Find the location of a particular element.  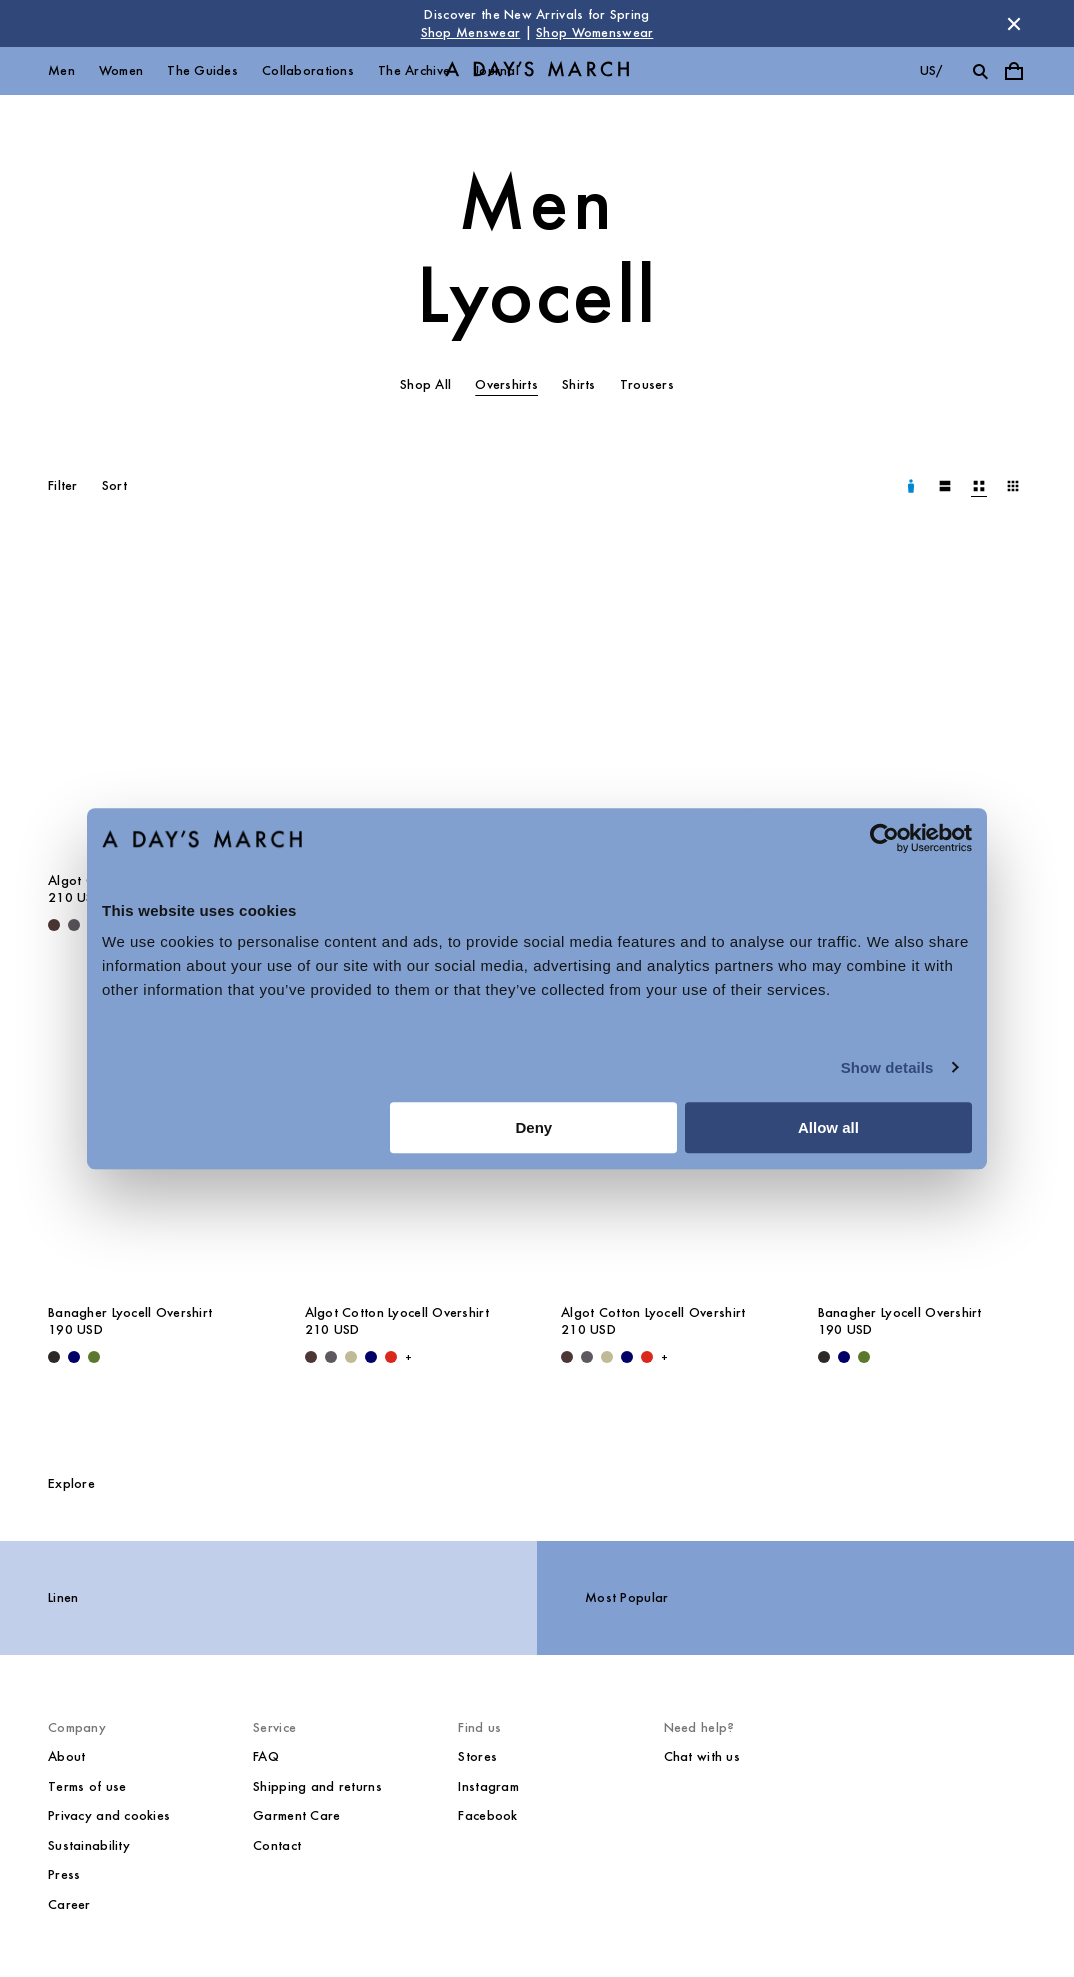

Men is located at coordinates (61, 70).